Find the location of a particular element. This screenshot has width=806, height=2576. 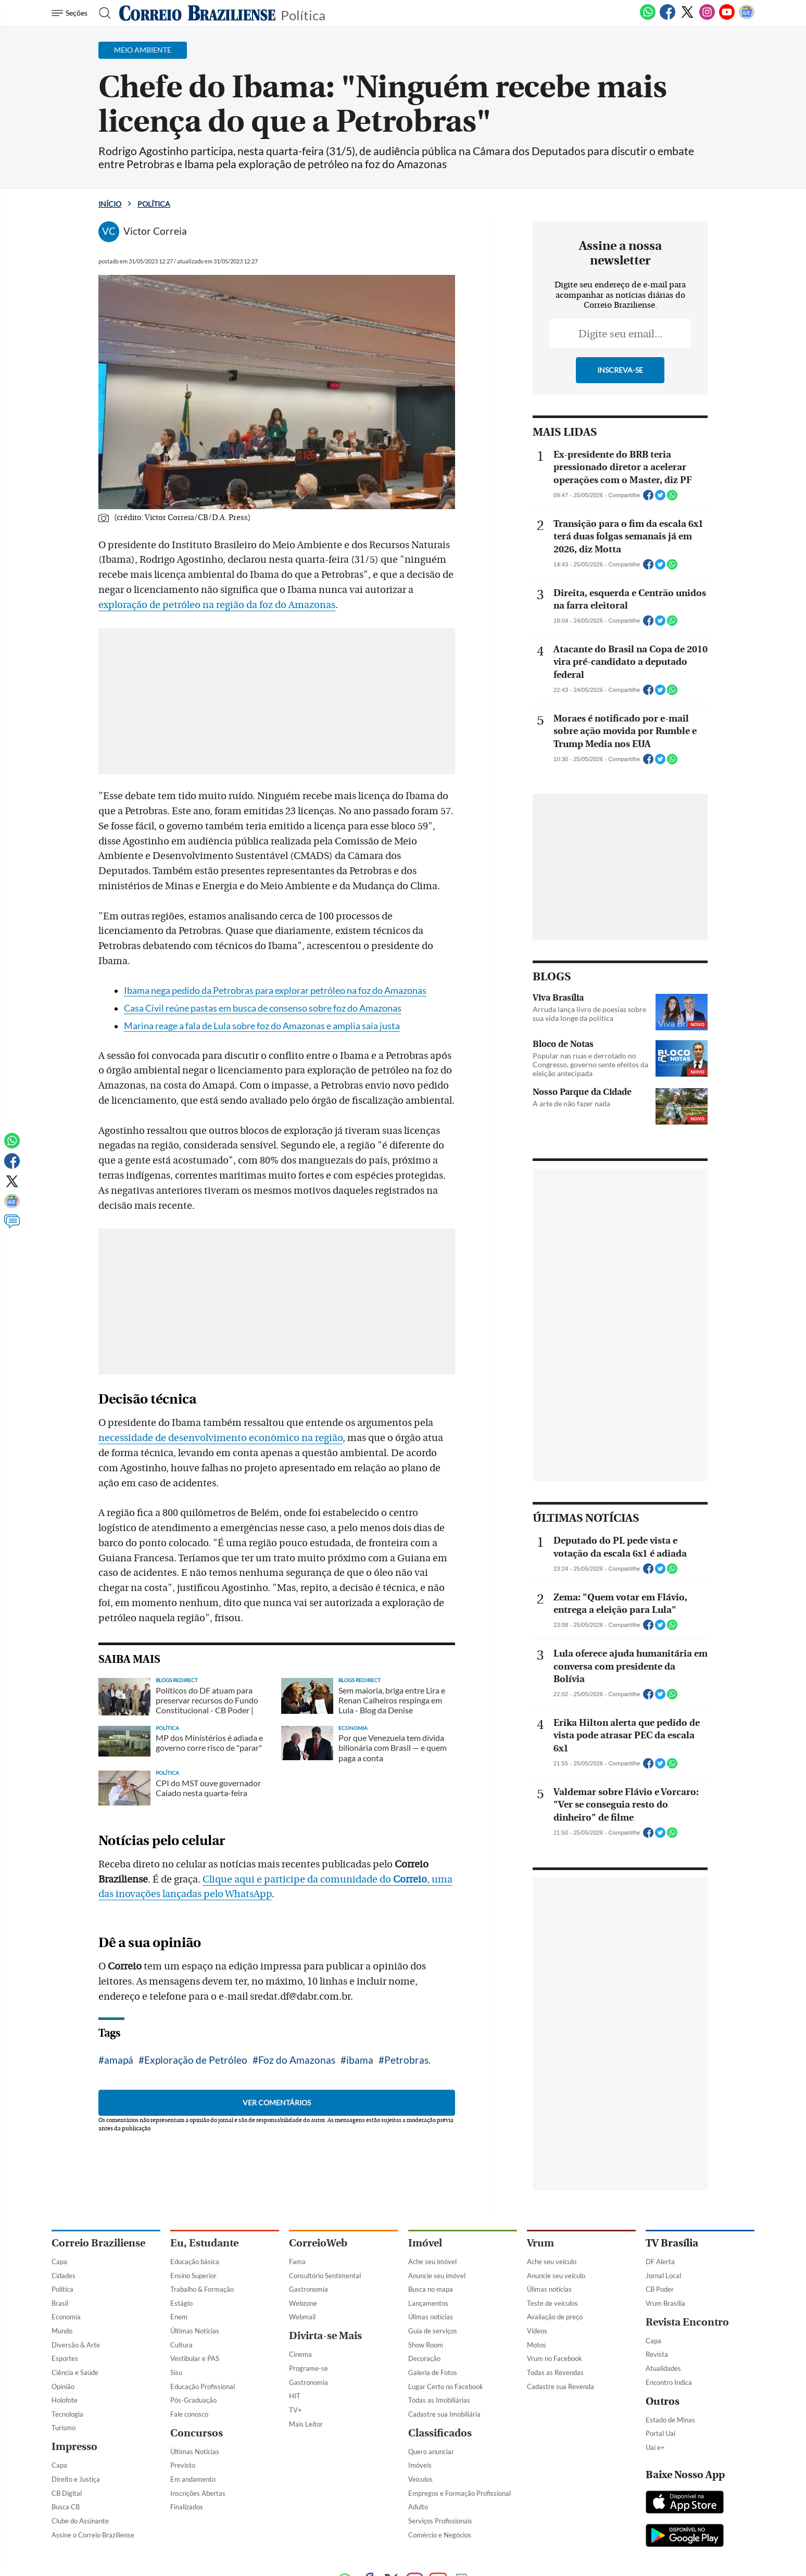

Foz do Amazonas is located at coordinates (296, 2060).